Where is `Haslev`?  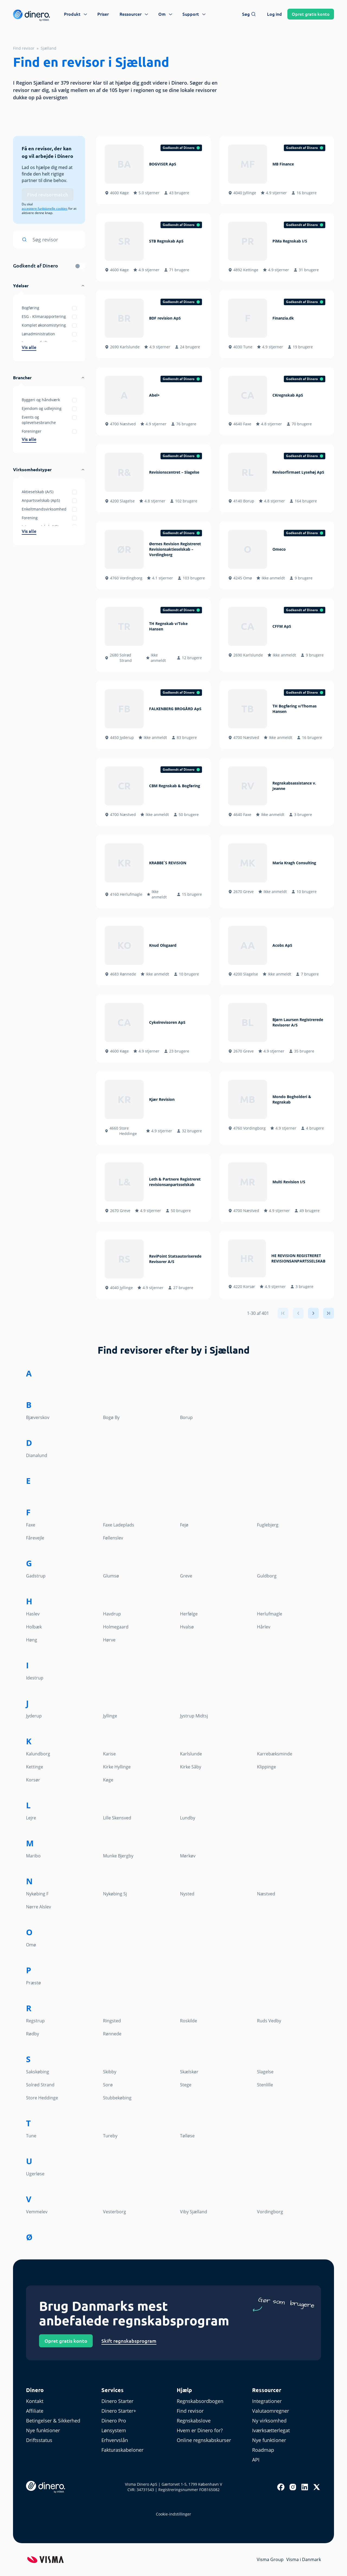 Haslev is located at coordinates (33, 1614).